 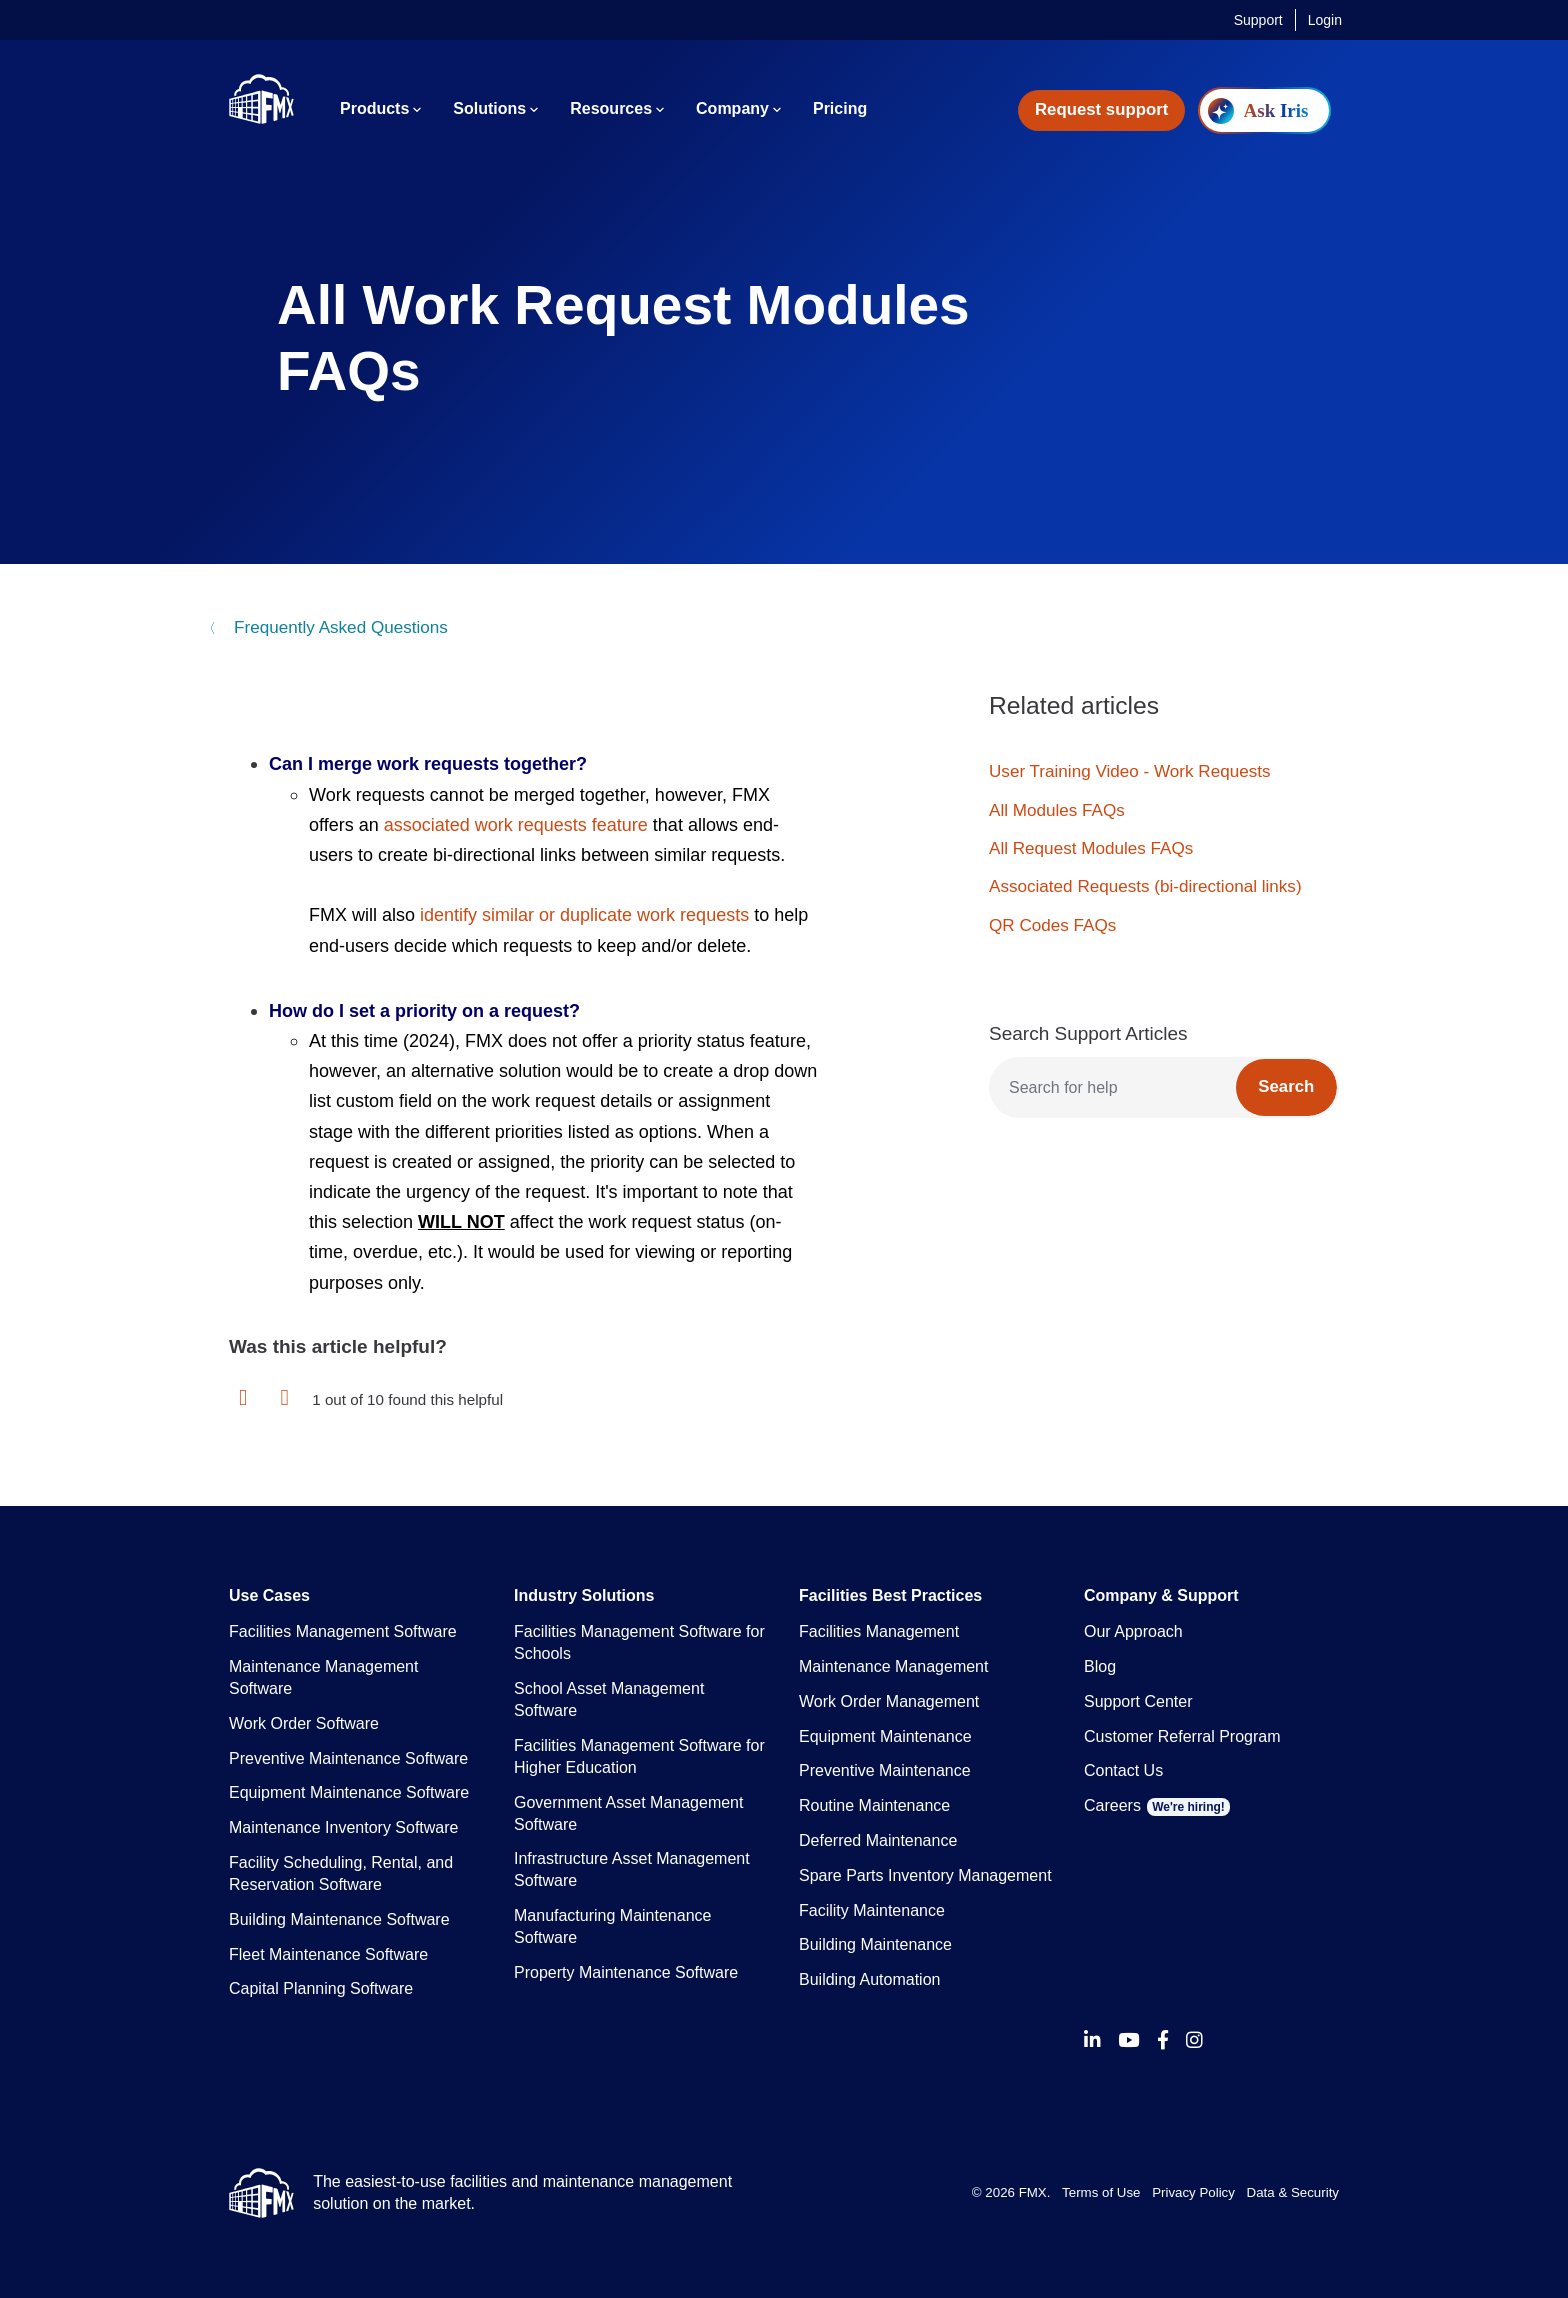 What do you see at coordinates (343, 1631) in the screenshot?
I see `Facilities Management Software` at bounding box center [343, 1631].